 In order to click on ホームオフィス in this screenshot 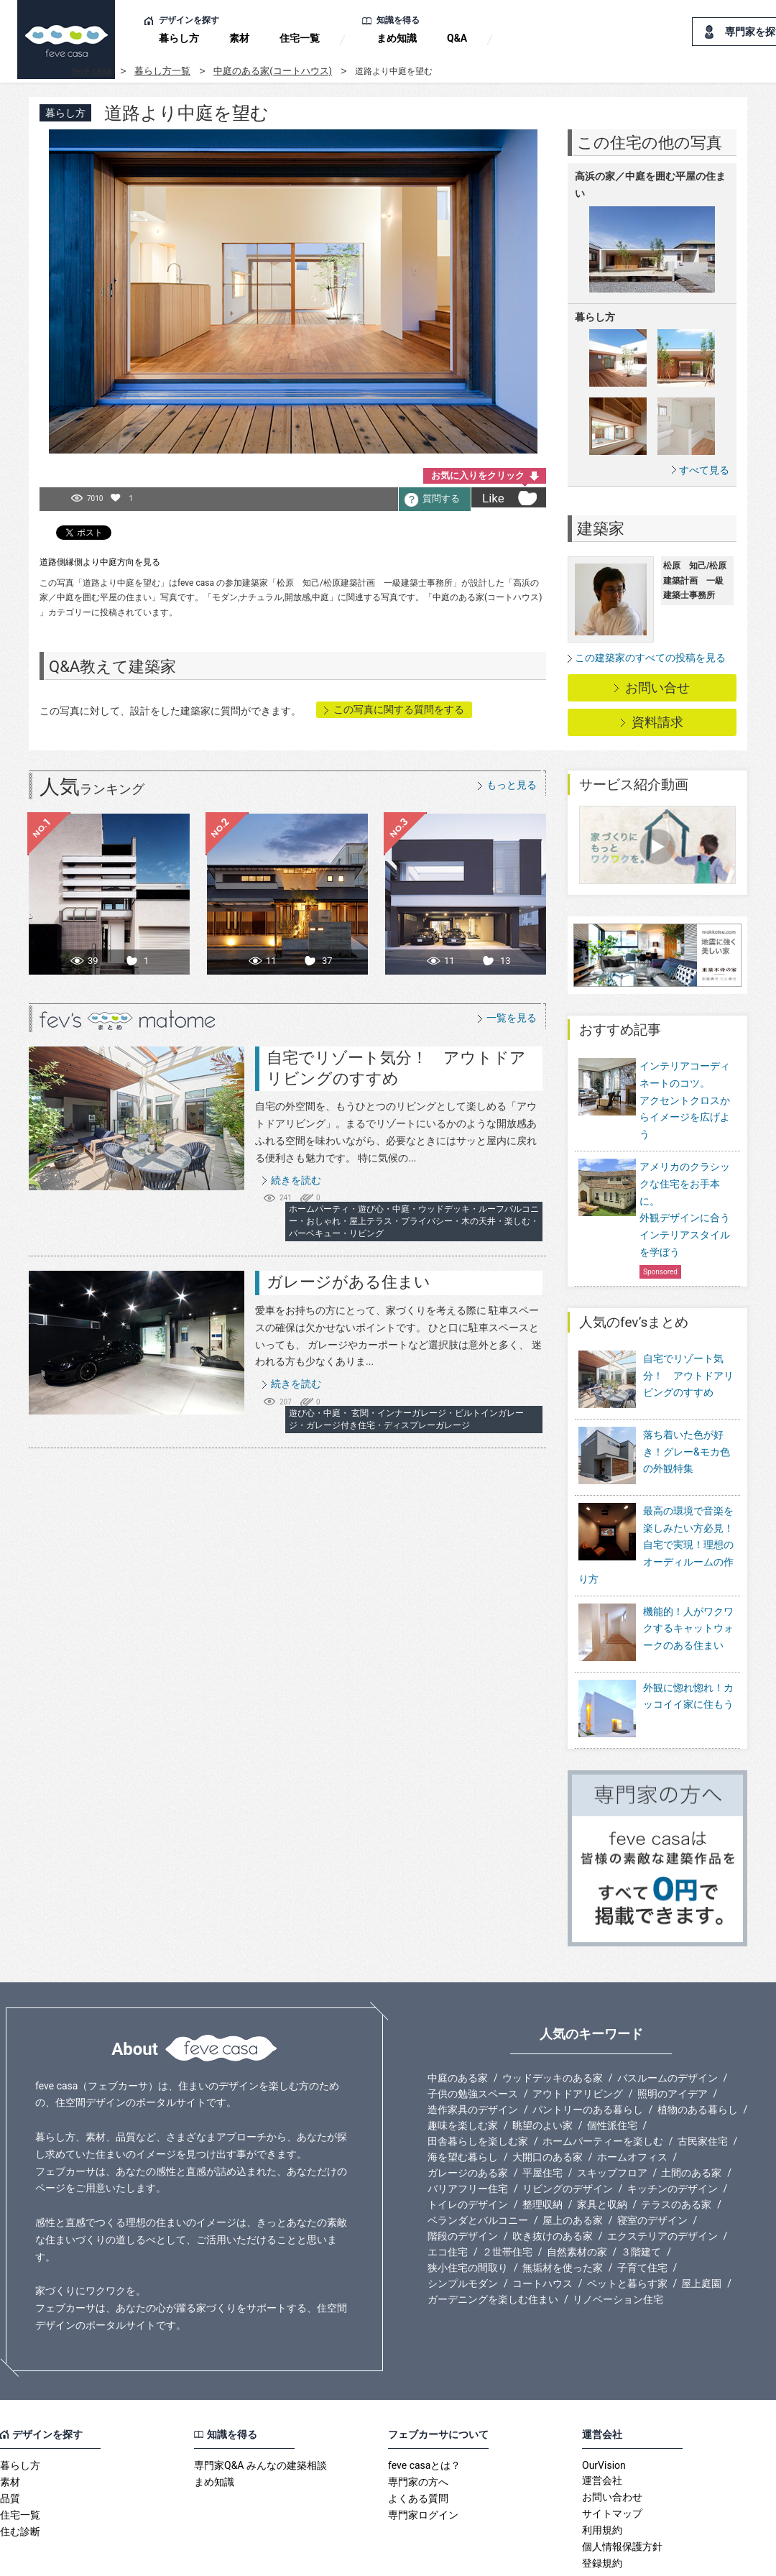, I will do `click(632, 2100)`.